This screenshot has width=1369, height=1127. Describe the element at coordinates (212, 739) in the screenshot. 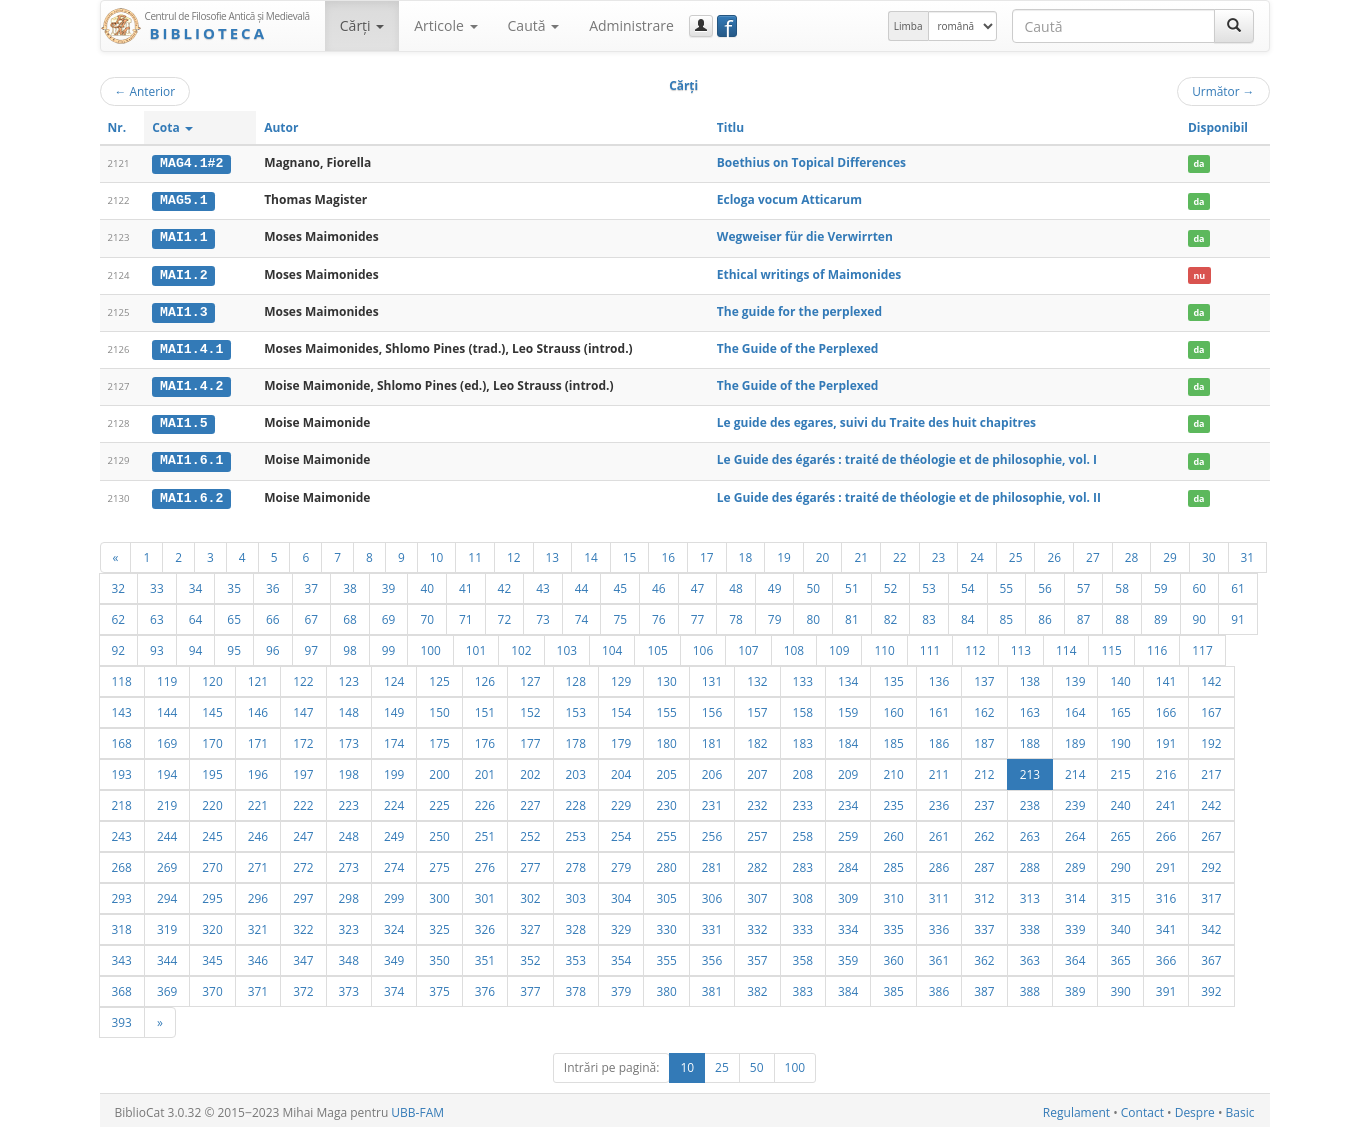

I see `170` at that location.